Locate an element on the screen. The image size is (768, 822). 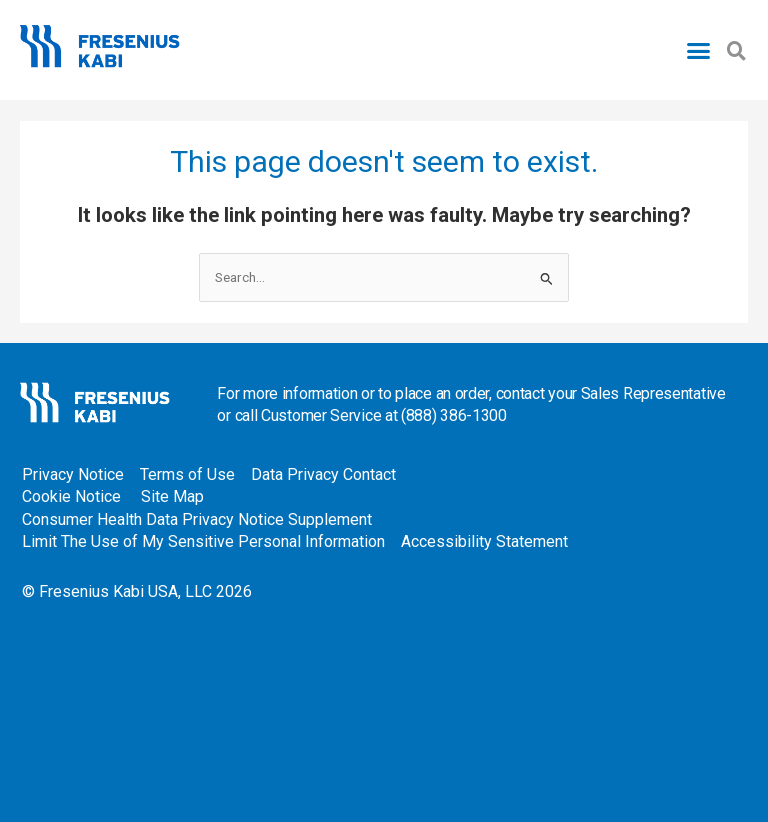
Data Privacy Contact [Data Privacy Contact - open in a new tab] is located at coordinates (327, 474).